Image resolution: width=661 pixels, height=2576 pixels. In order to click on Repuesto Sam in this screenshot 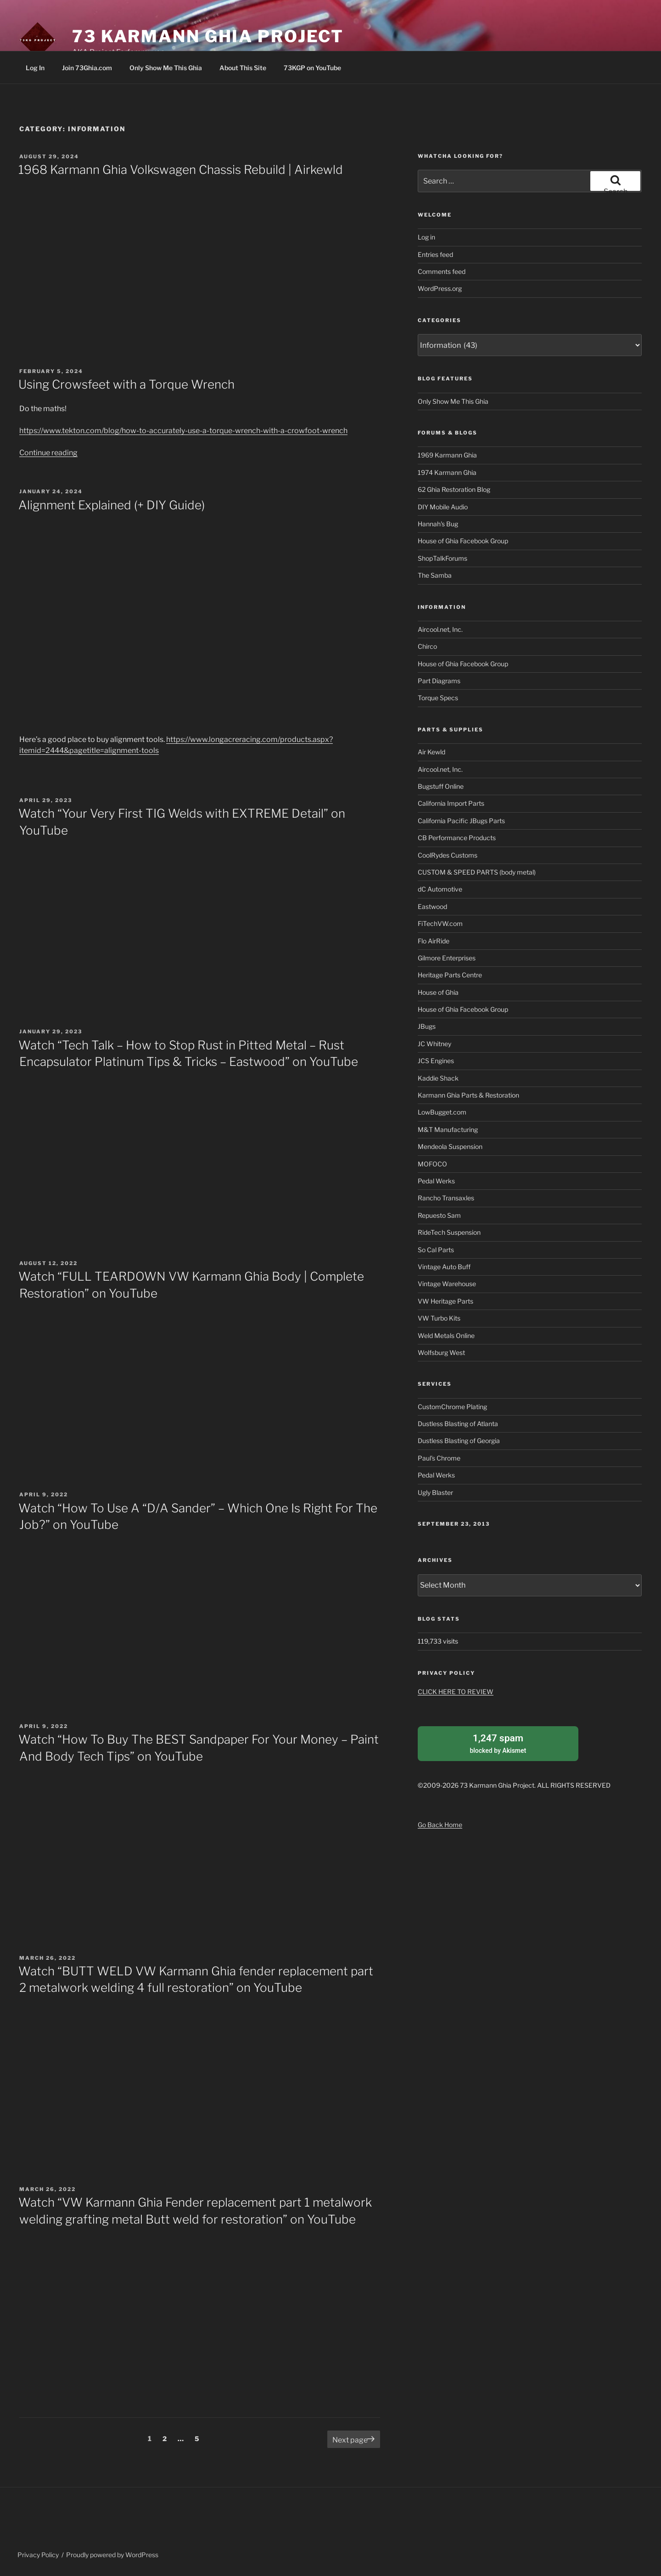, I will do `click(439, 1215)`.